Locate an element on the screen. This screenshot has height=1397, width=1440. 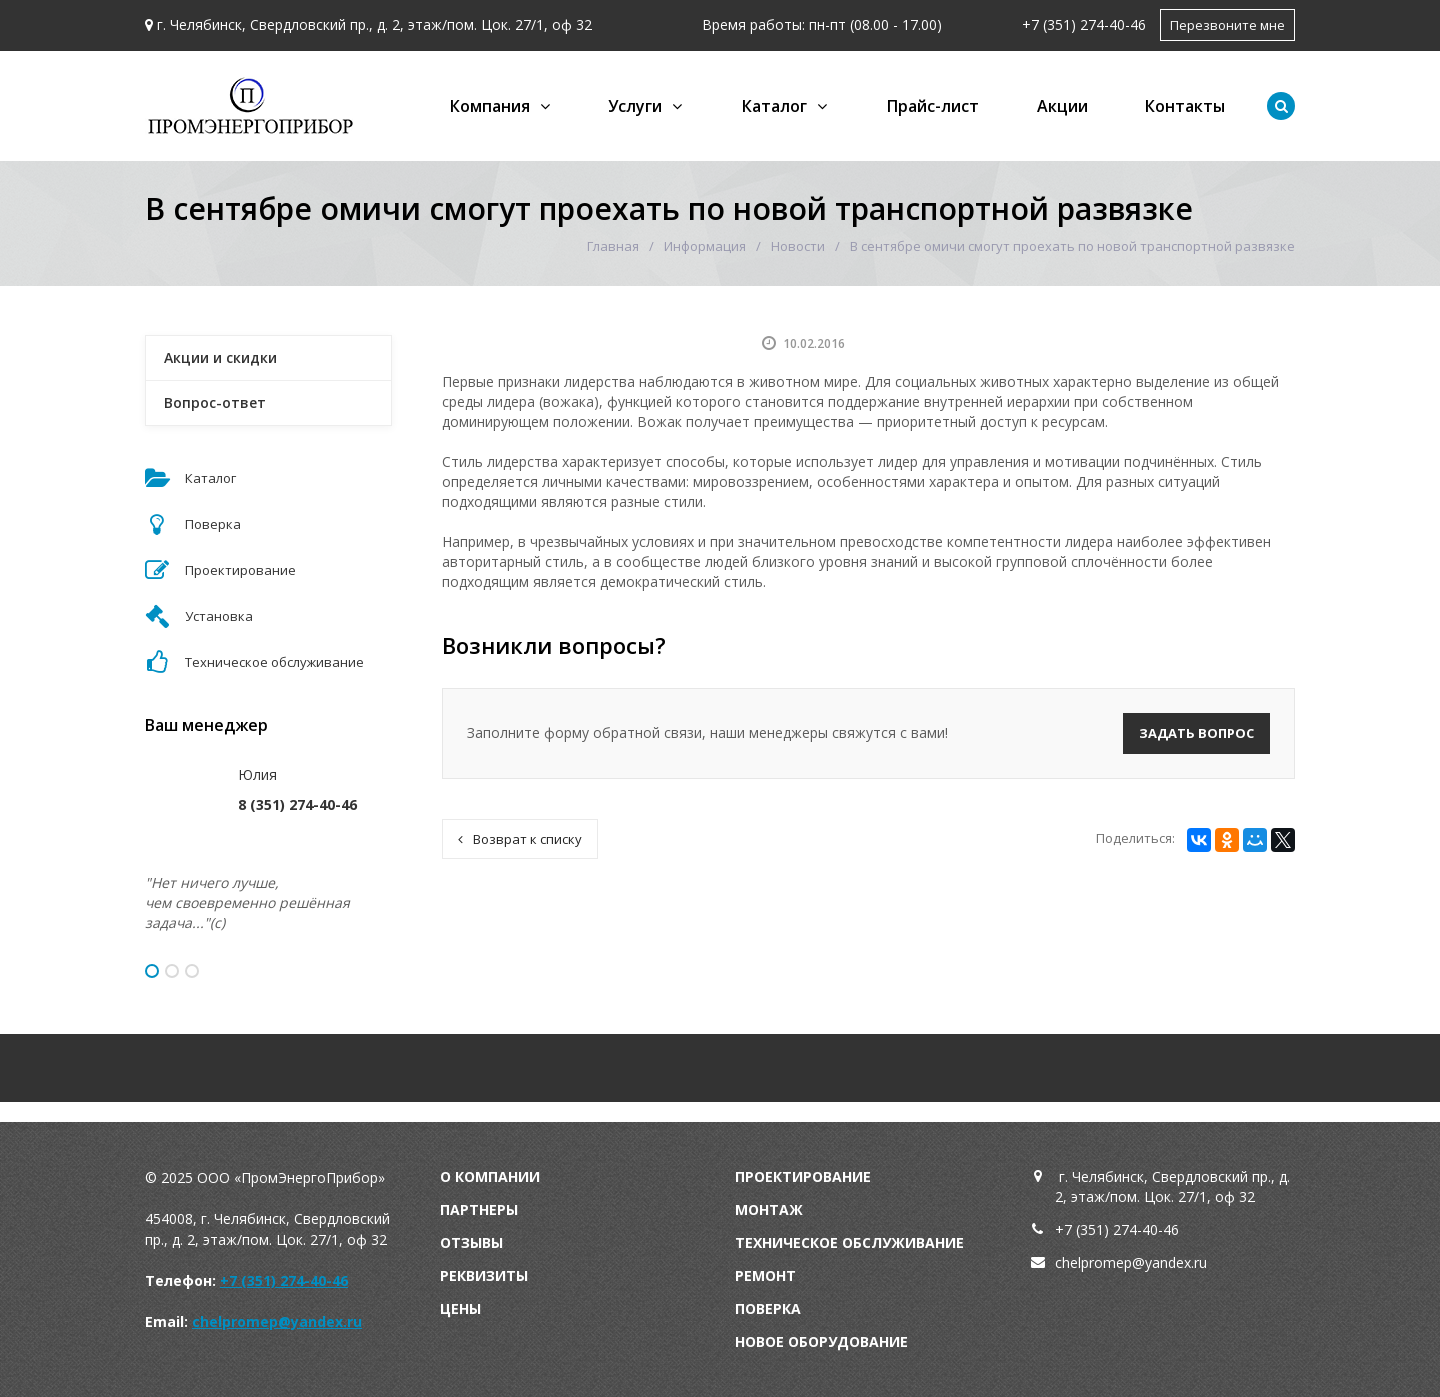
Проектирование is located at coordinates (803, 1176).